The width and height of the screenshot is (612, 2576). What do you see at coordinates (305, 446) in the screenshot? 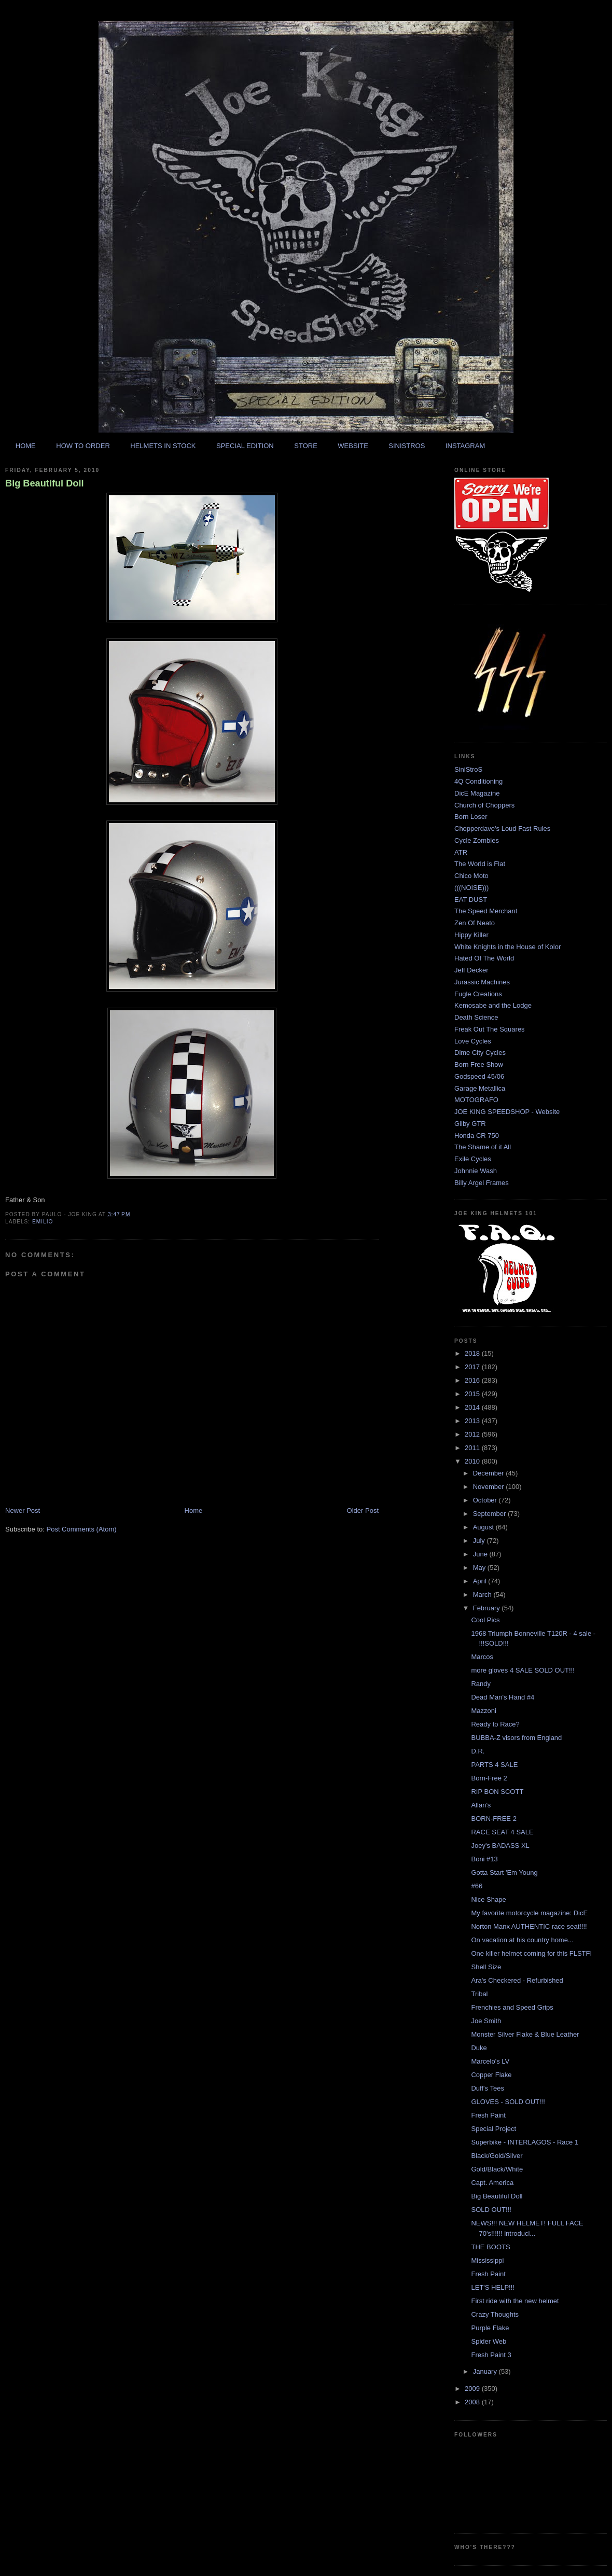
I see `STORE` at bounding box center [305, 446].